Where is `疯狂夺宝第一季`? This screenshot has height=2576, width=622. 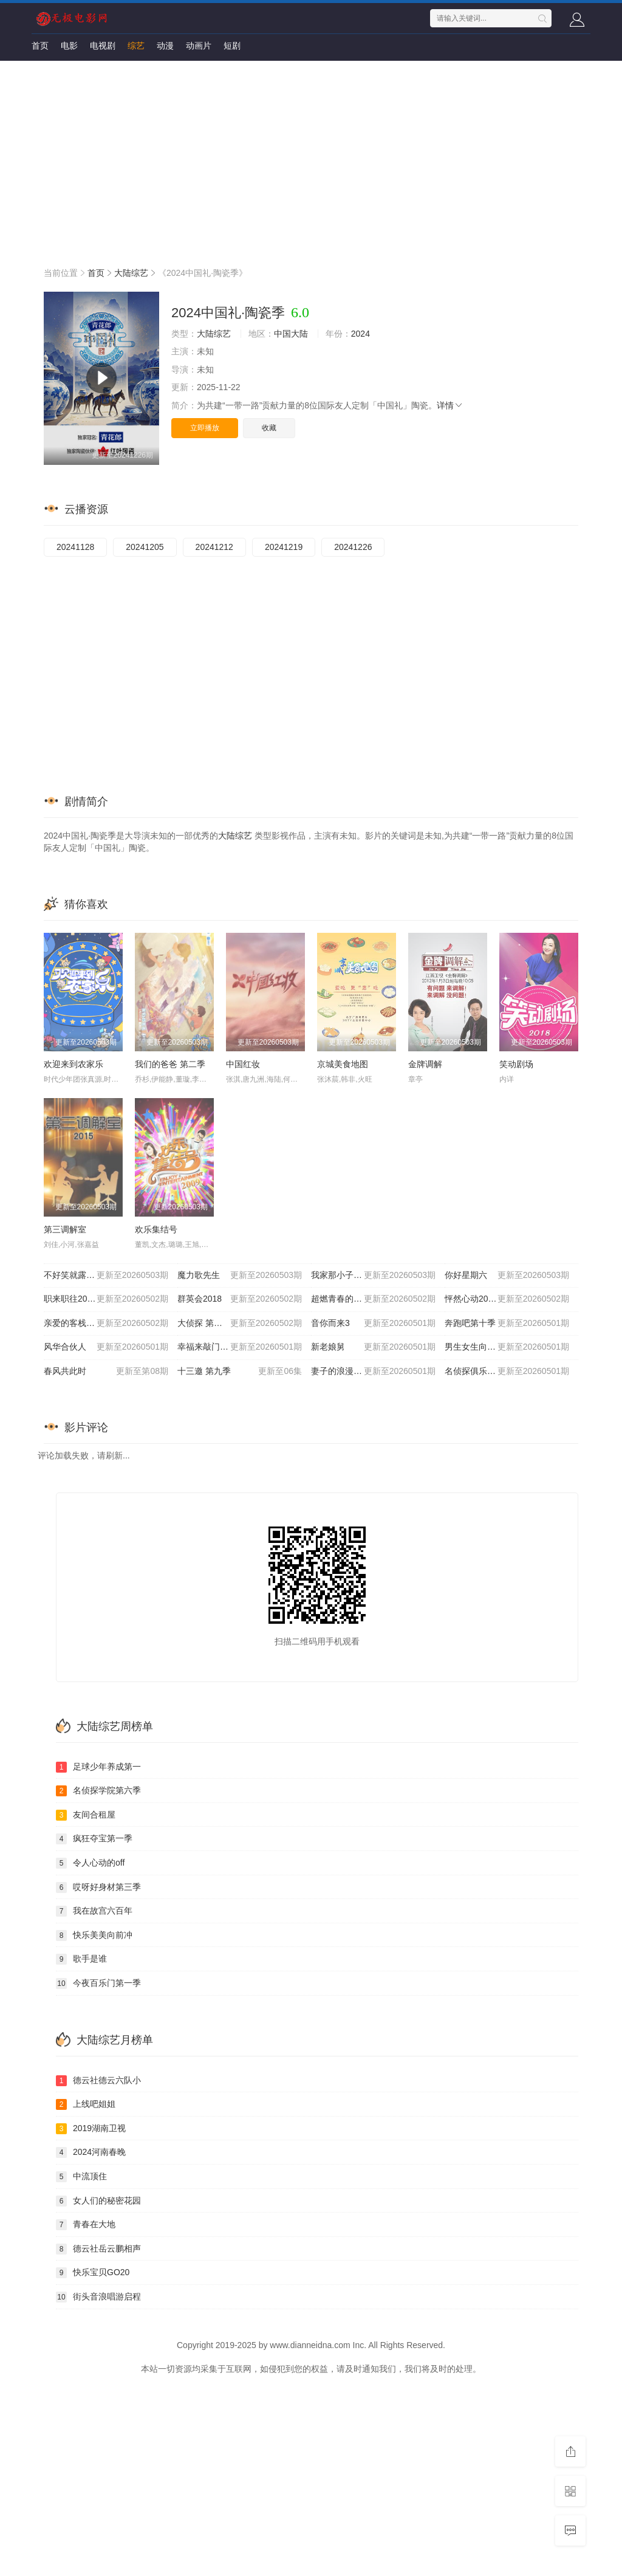 疯狂夺宝第一季 is located at coordinates (94, 1838).